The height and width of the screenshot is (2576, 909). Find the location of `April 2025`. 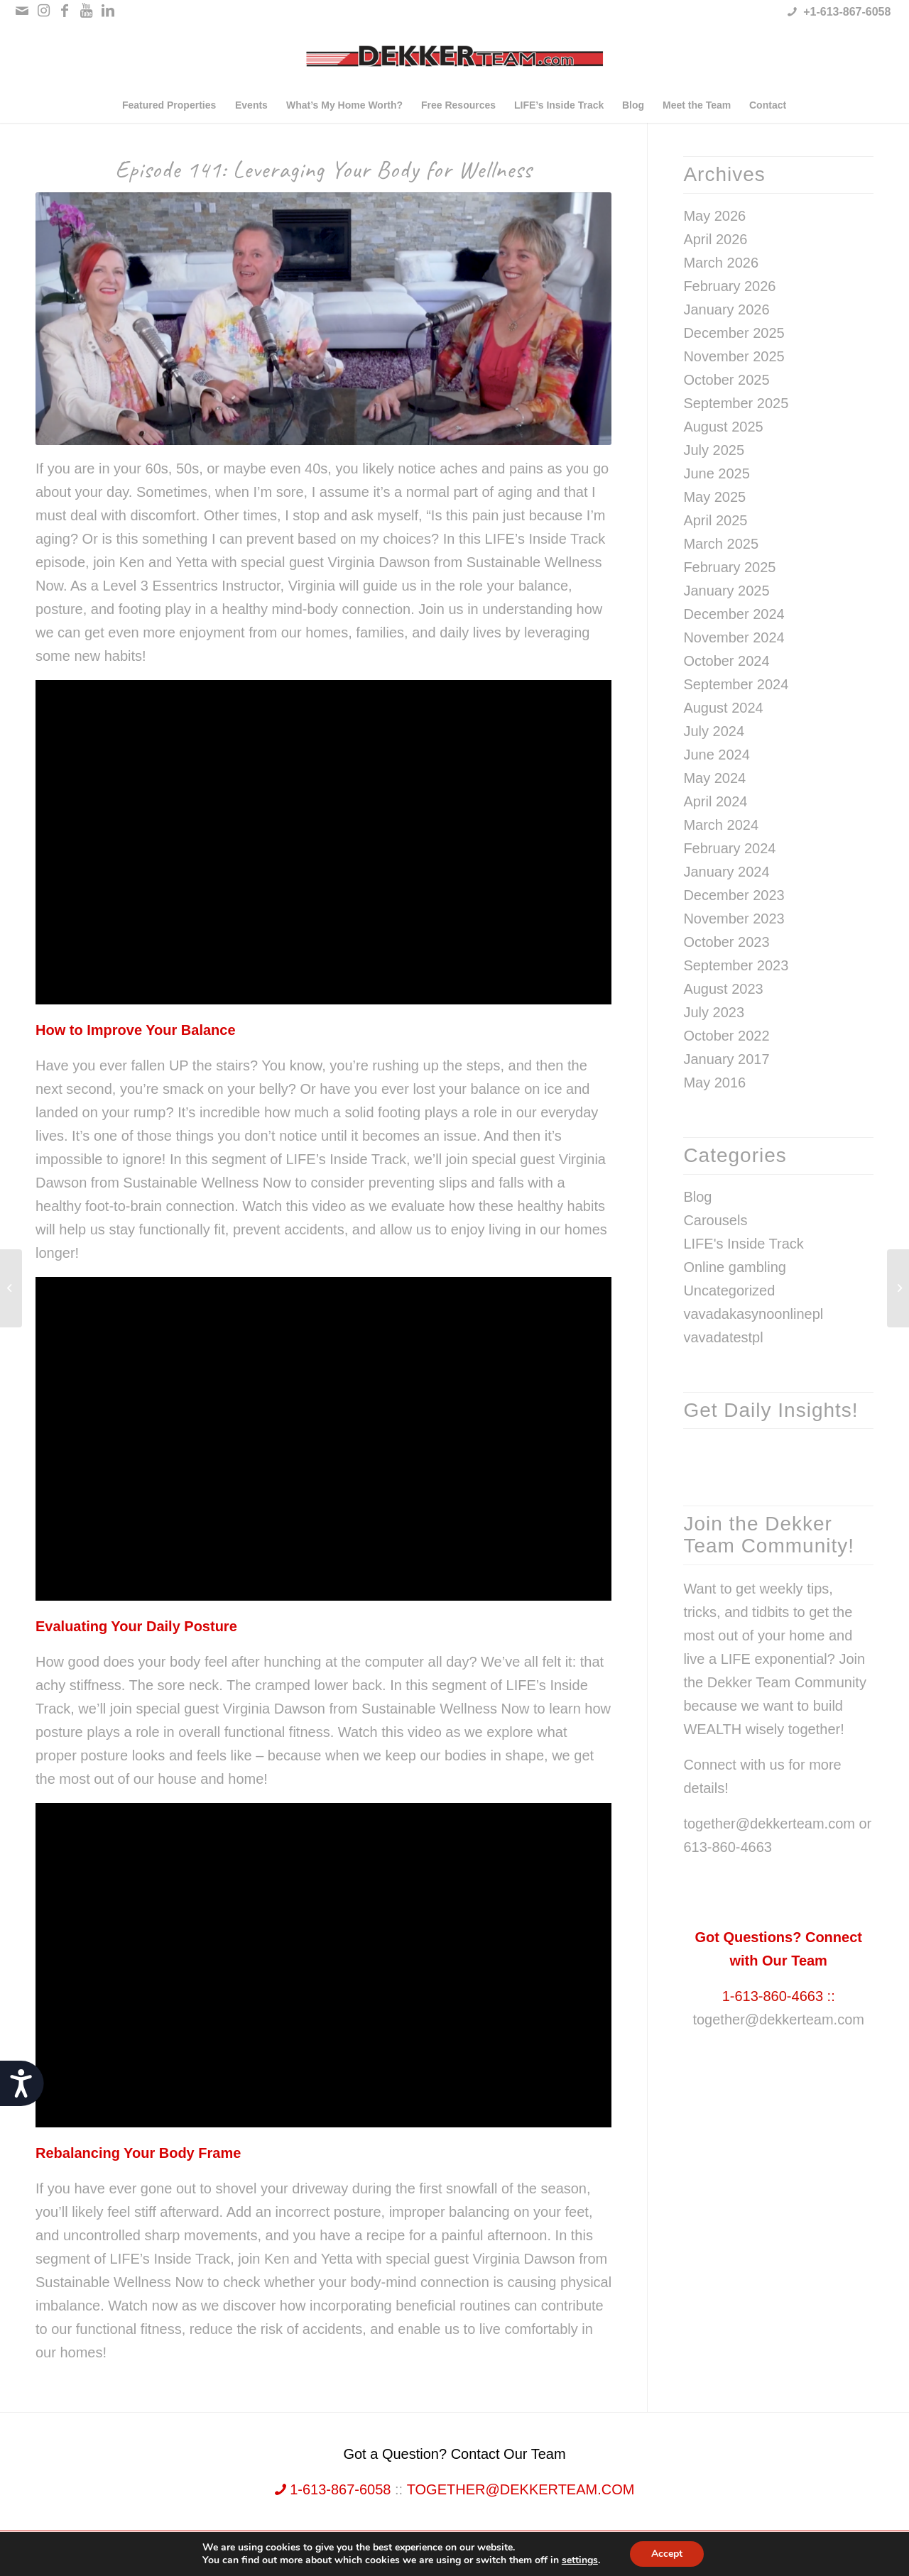

April 2025 is located at coordinates (715, 520).